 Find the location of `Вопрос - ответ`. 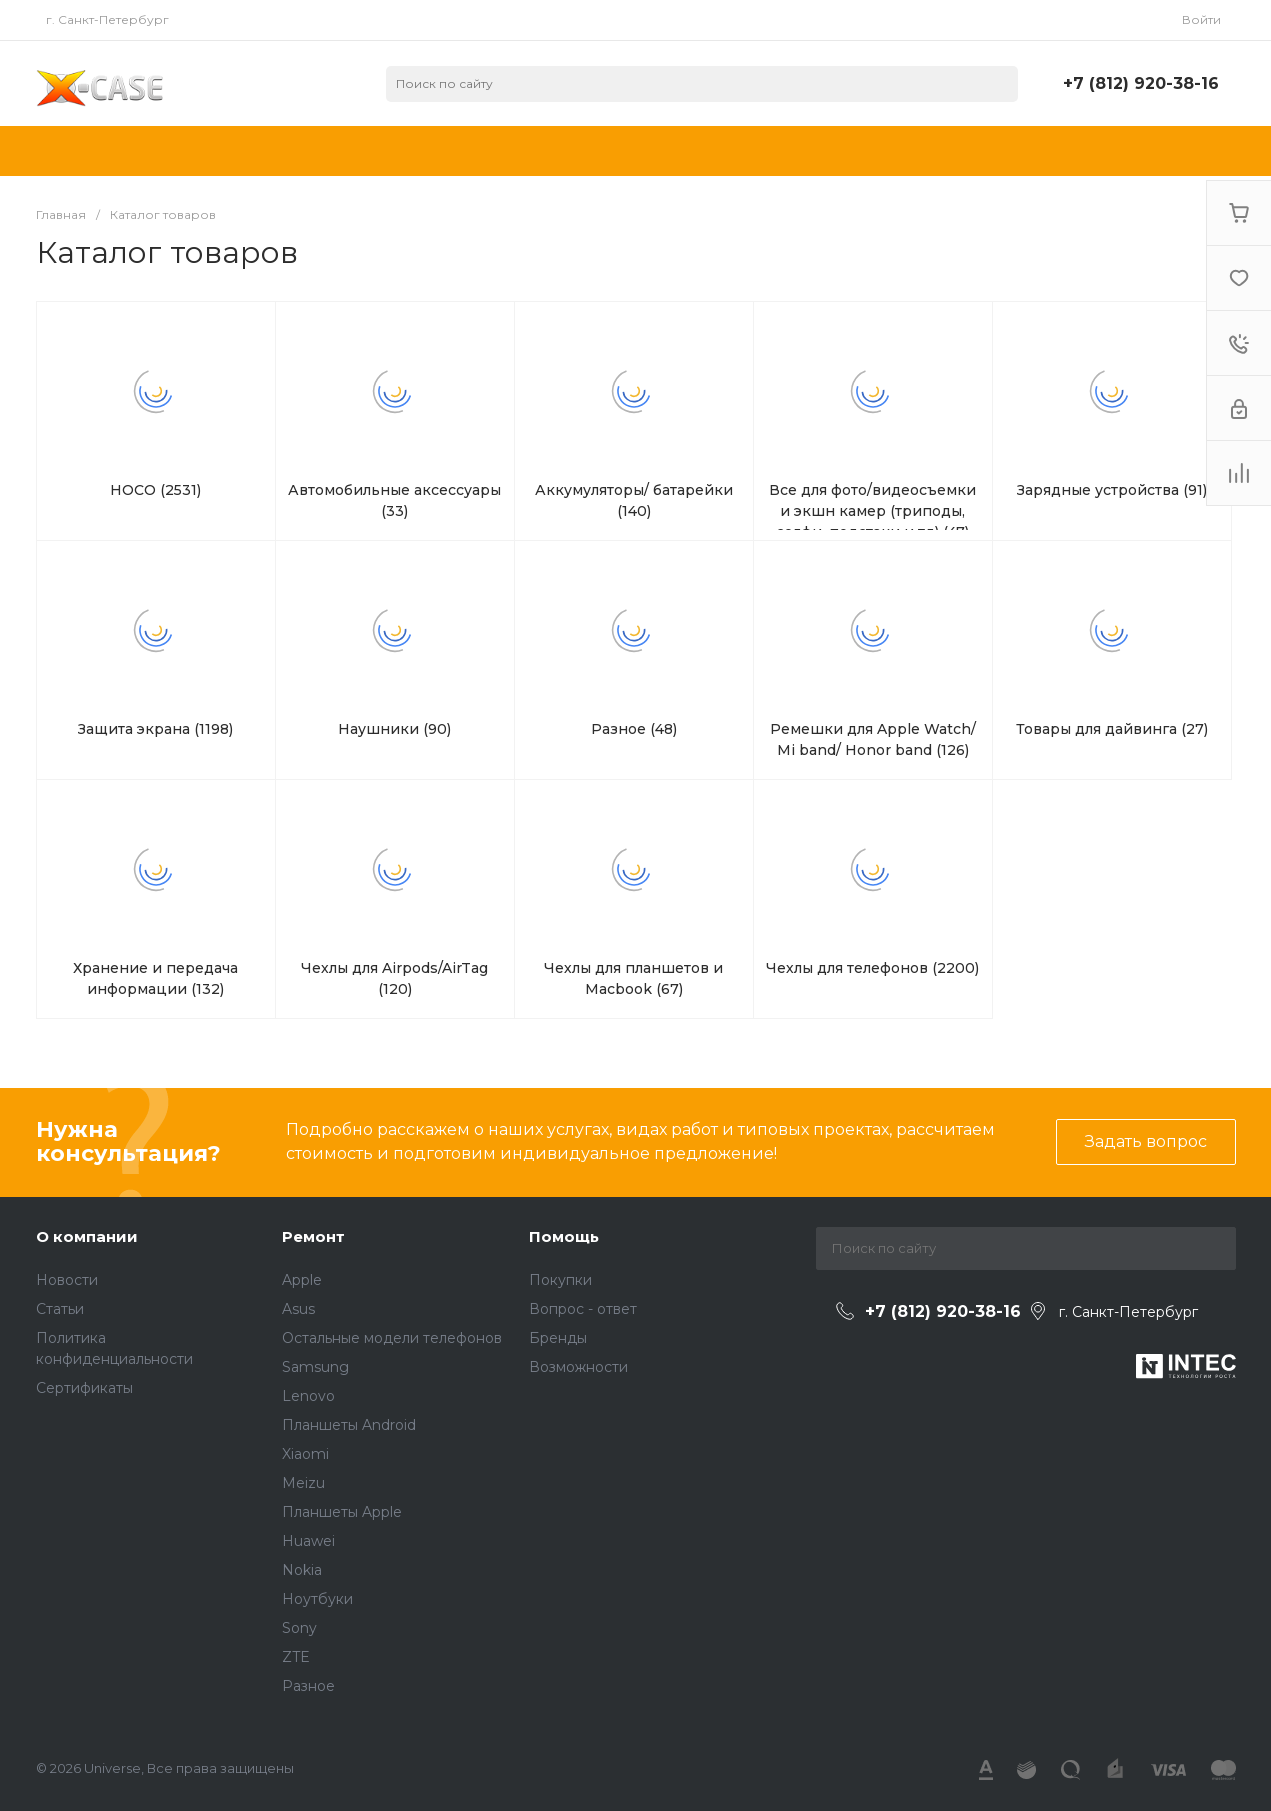

Вопрос - ответ is located at coordinates (583, 1309).